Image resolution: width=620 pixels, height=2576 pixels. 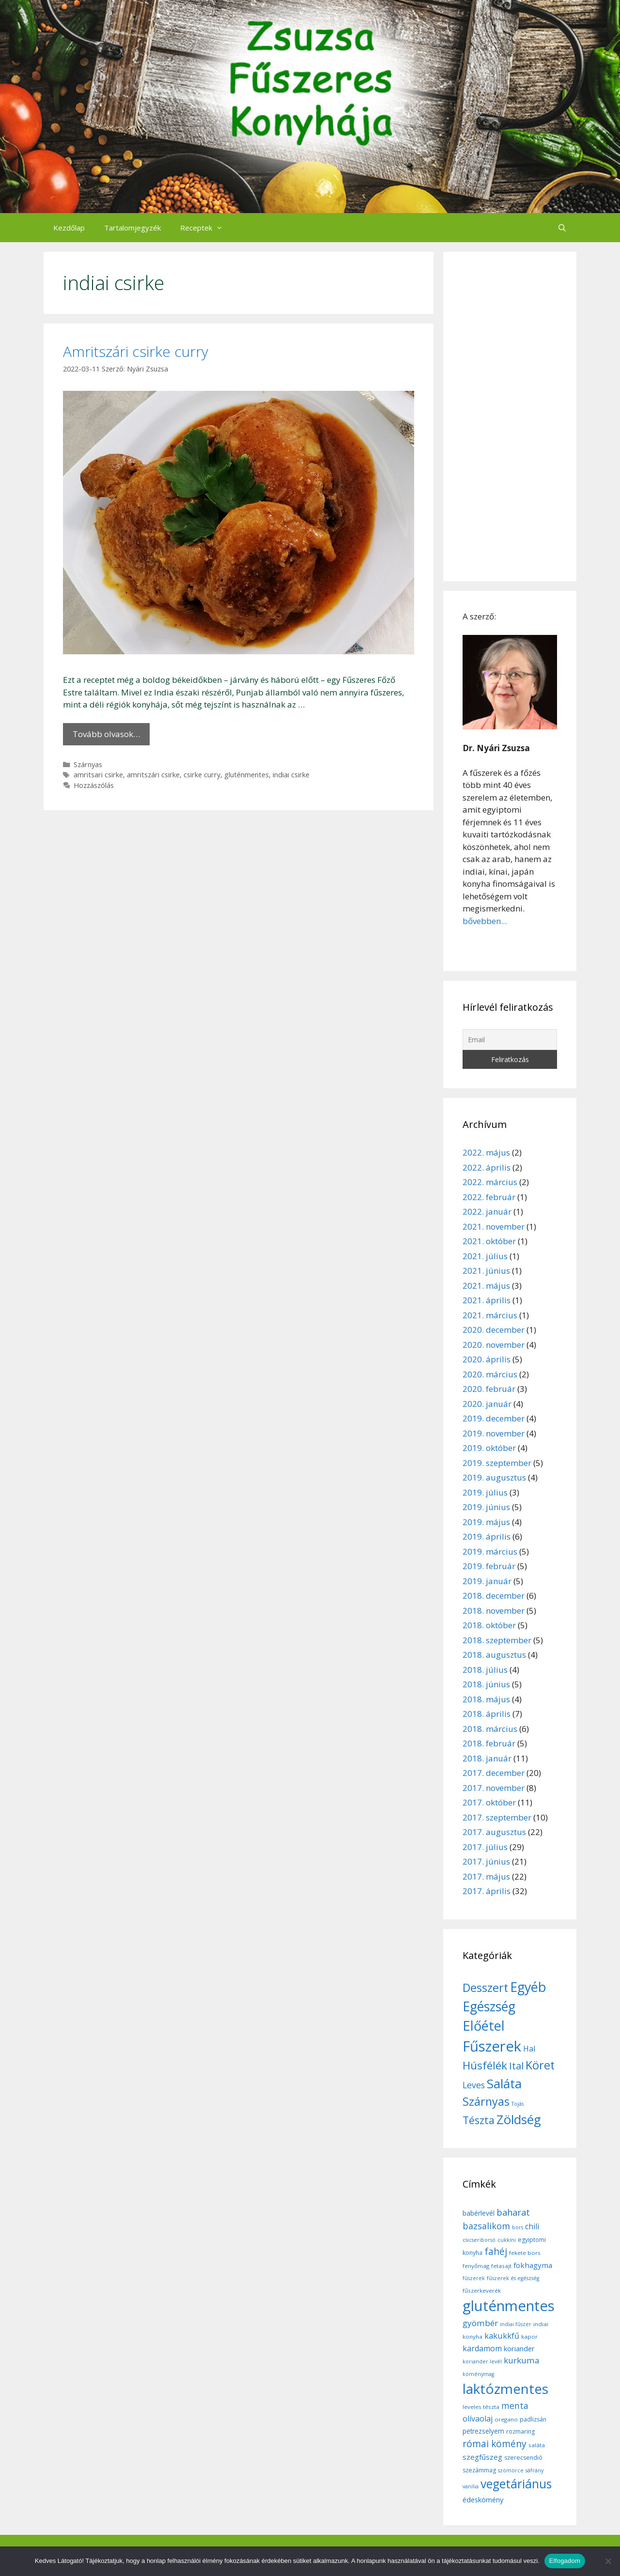 I want to click on vanília [vanília (5 elem)], so click(x=471, y=2486).